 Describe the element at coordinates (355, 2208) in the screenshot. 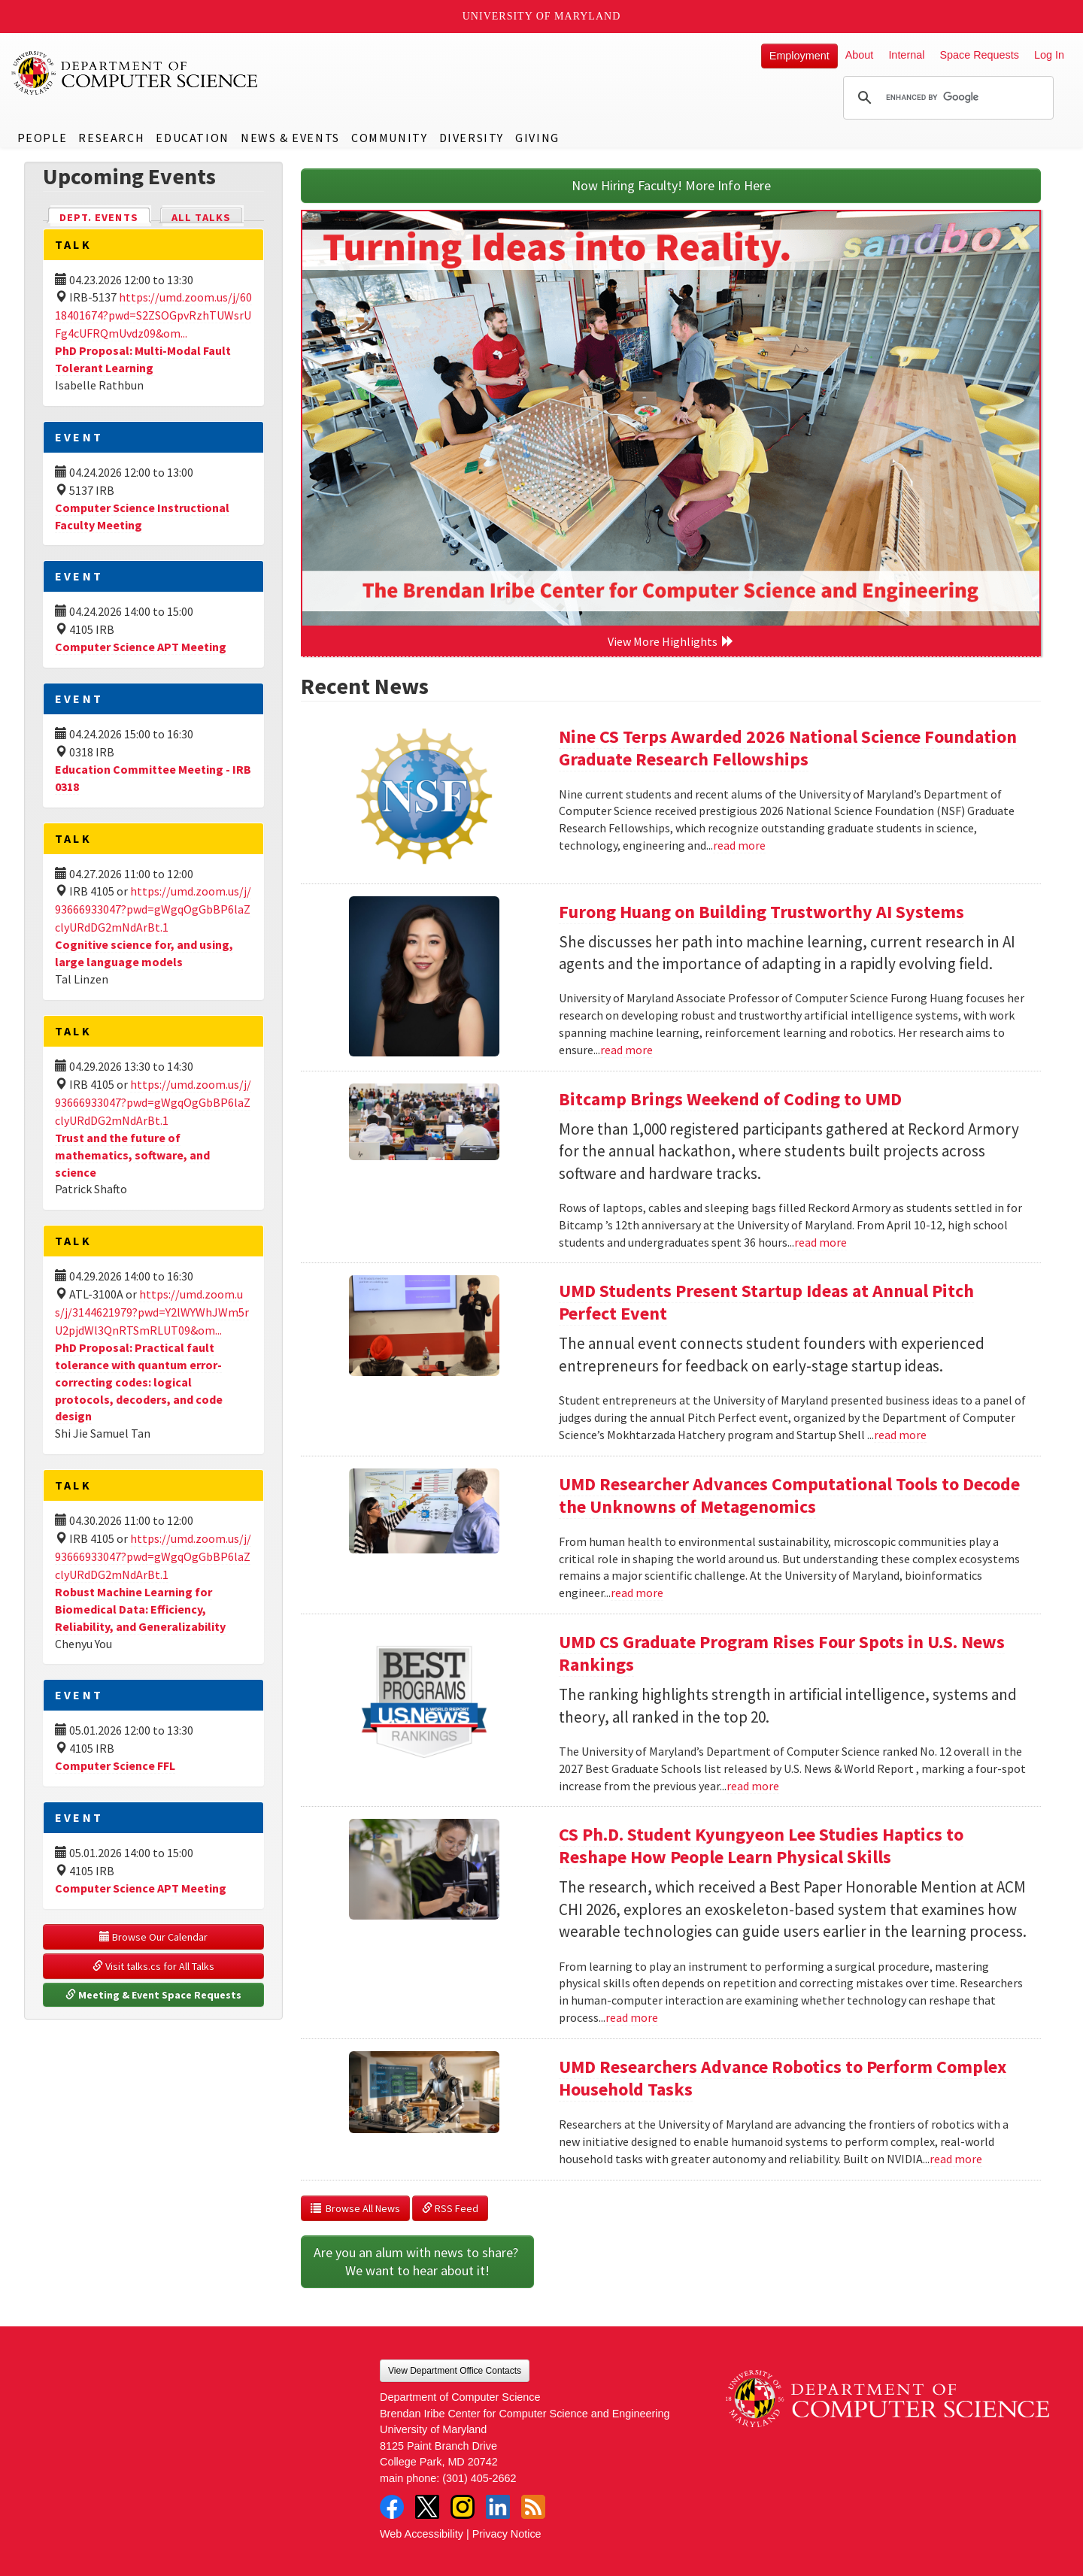

I see `Browse All News` at that location.